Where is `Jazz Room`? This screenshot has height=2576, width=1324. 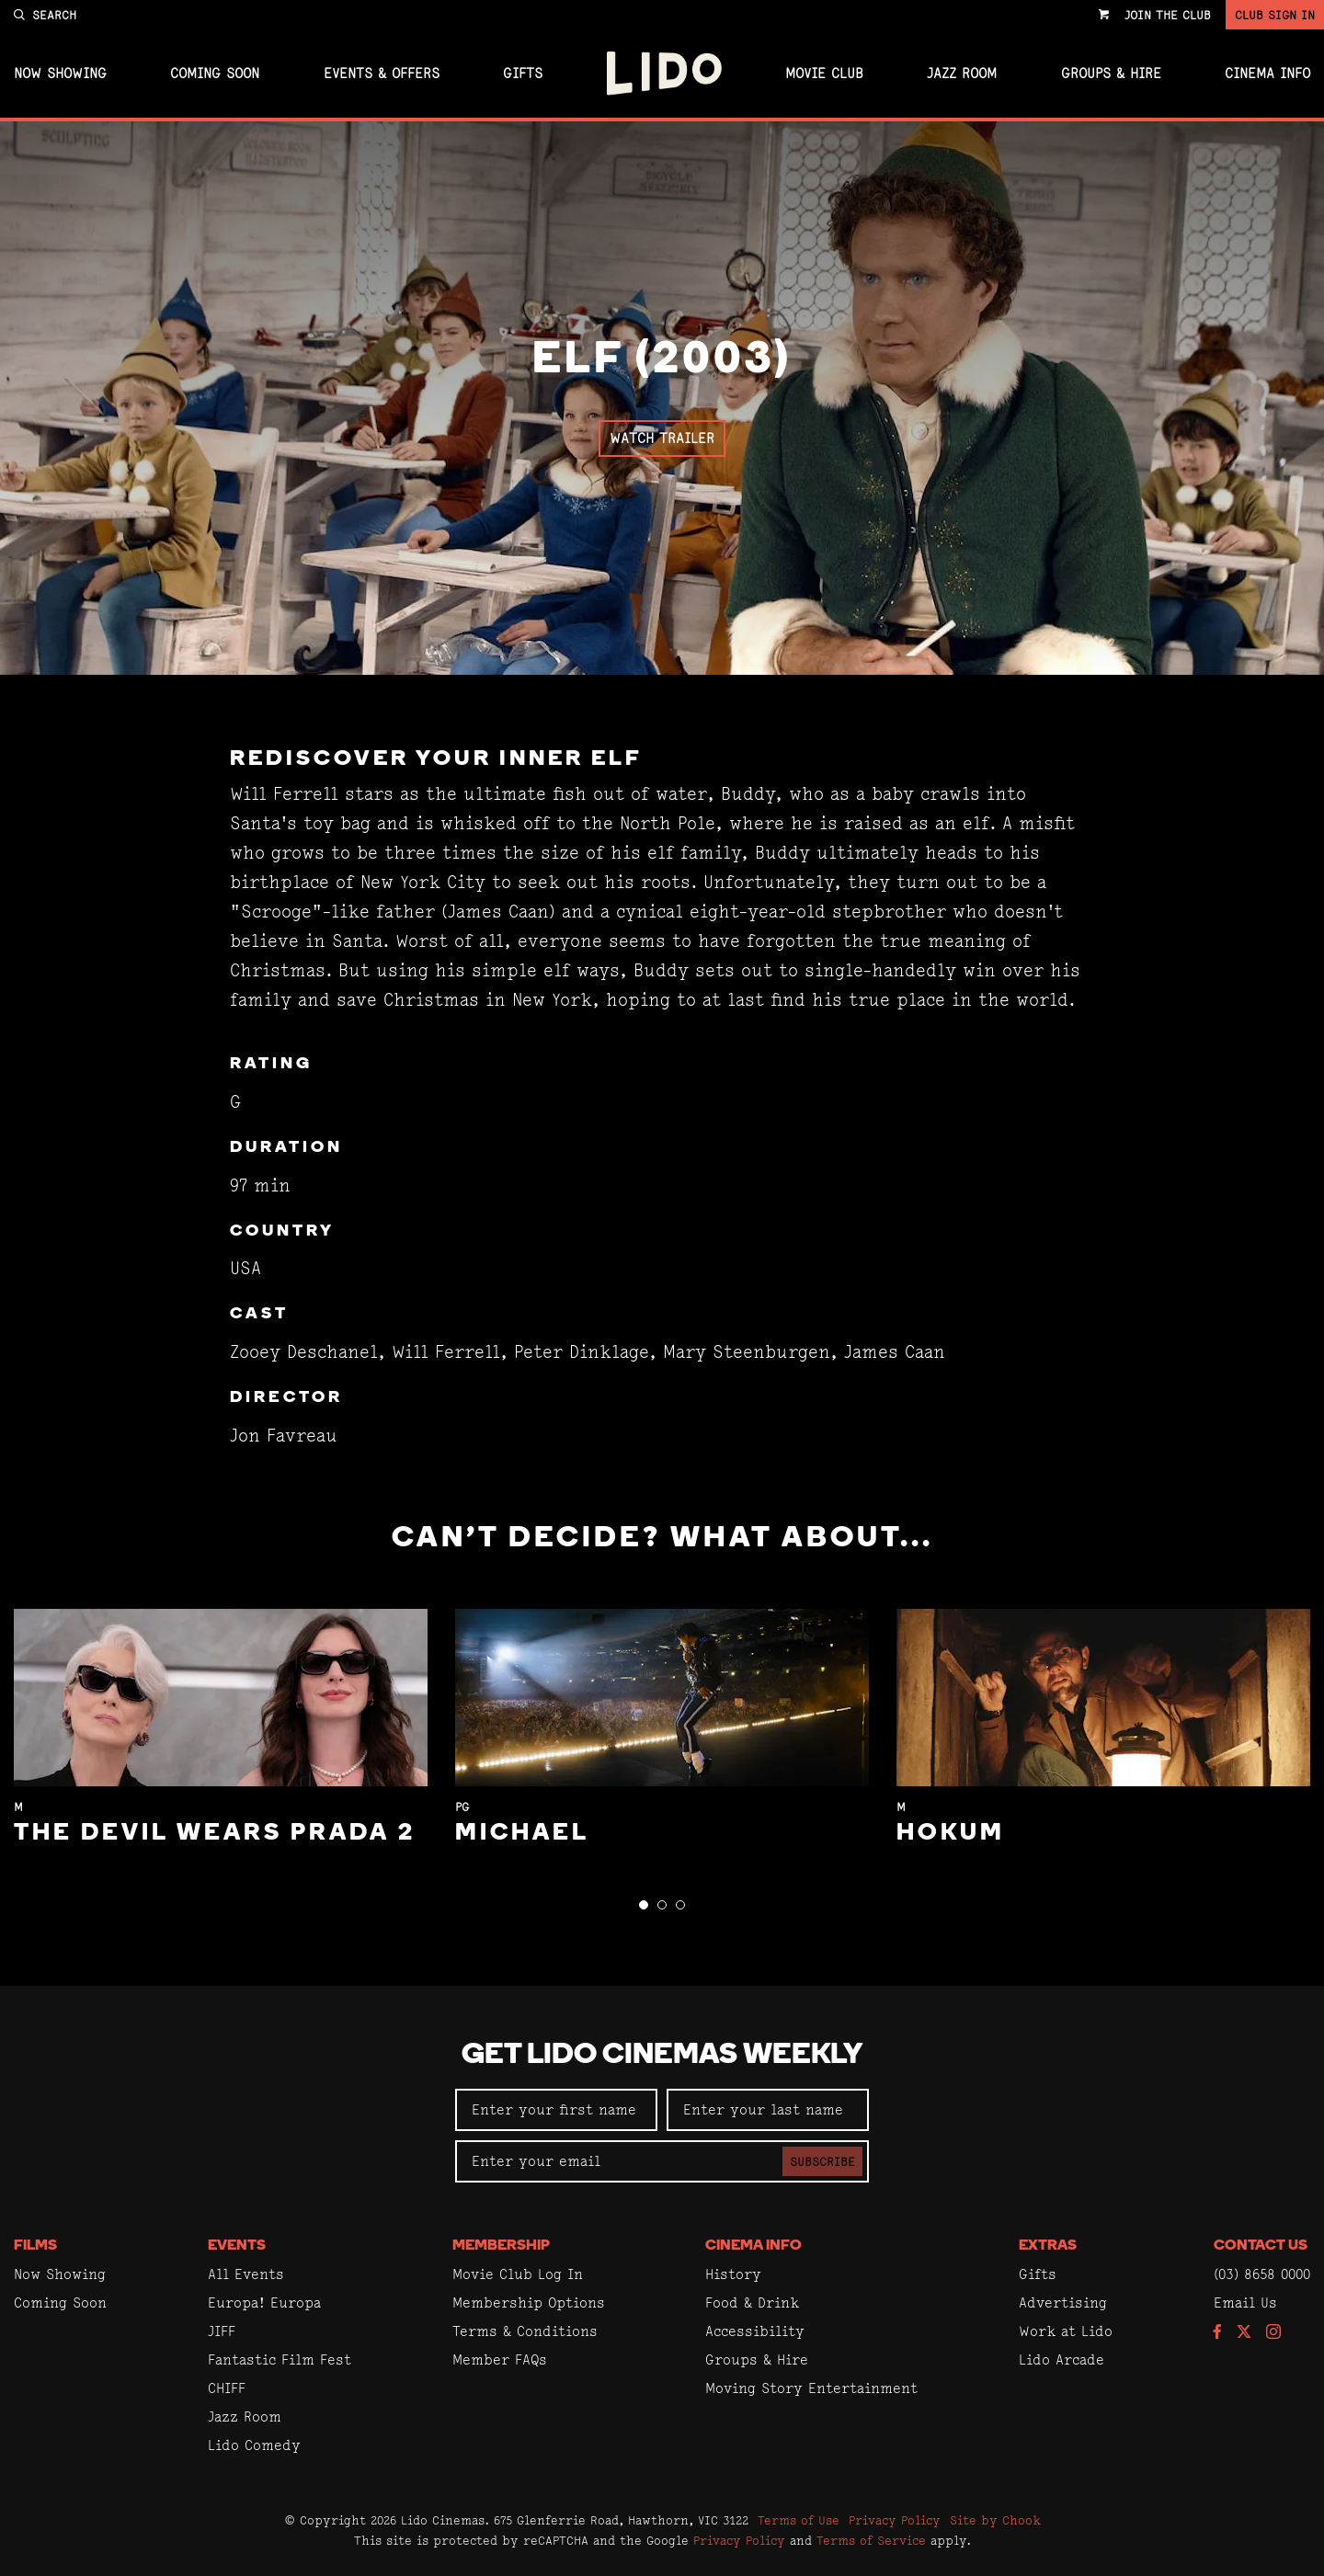 Jazz Room is located at coordinates (962, 73).